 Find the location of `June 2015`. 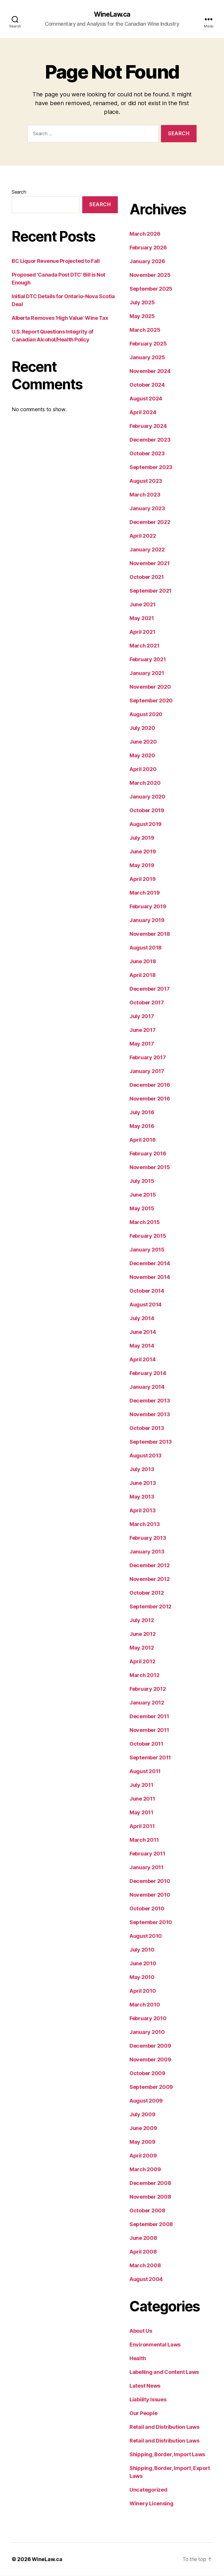

June 2015 is located at coordinates (143, 1195).